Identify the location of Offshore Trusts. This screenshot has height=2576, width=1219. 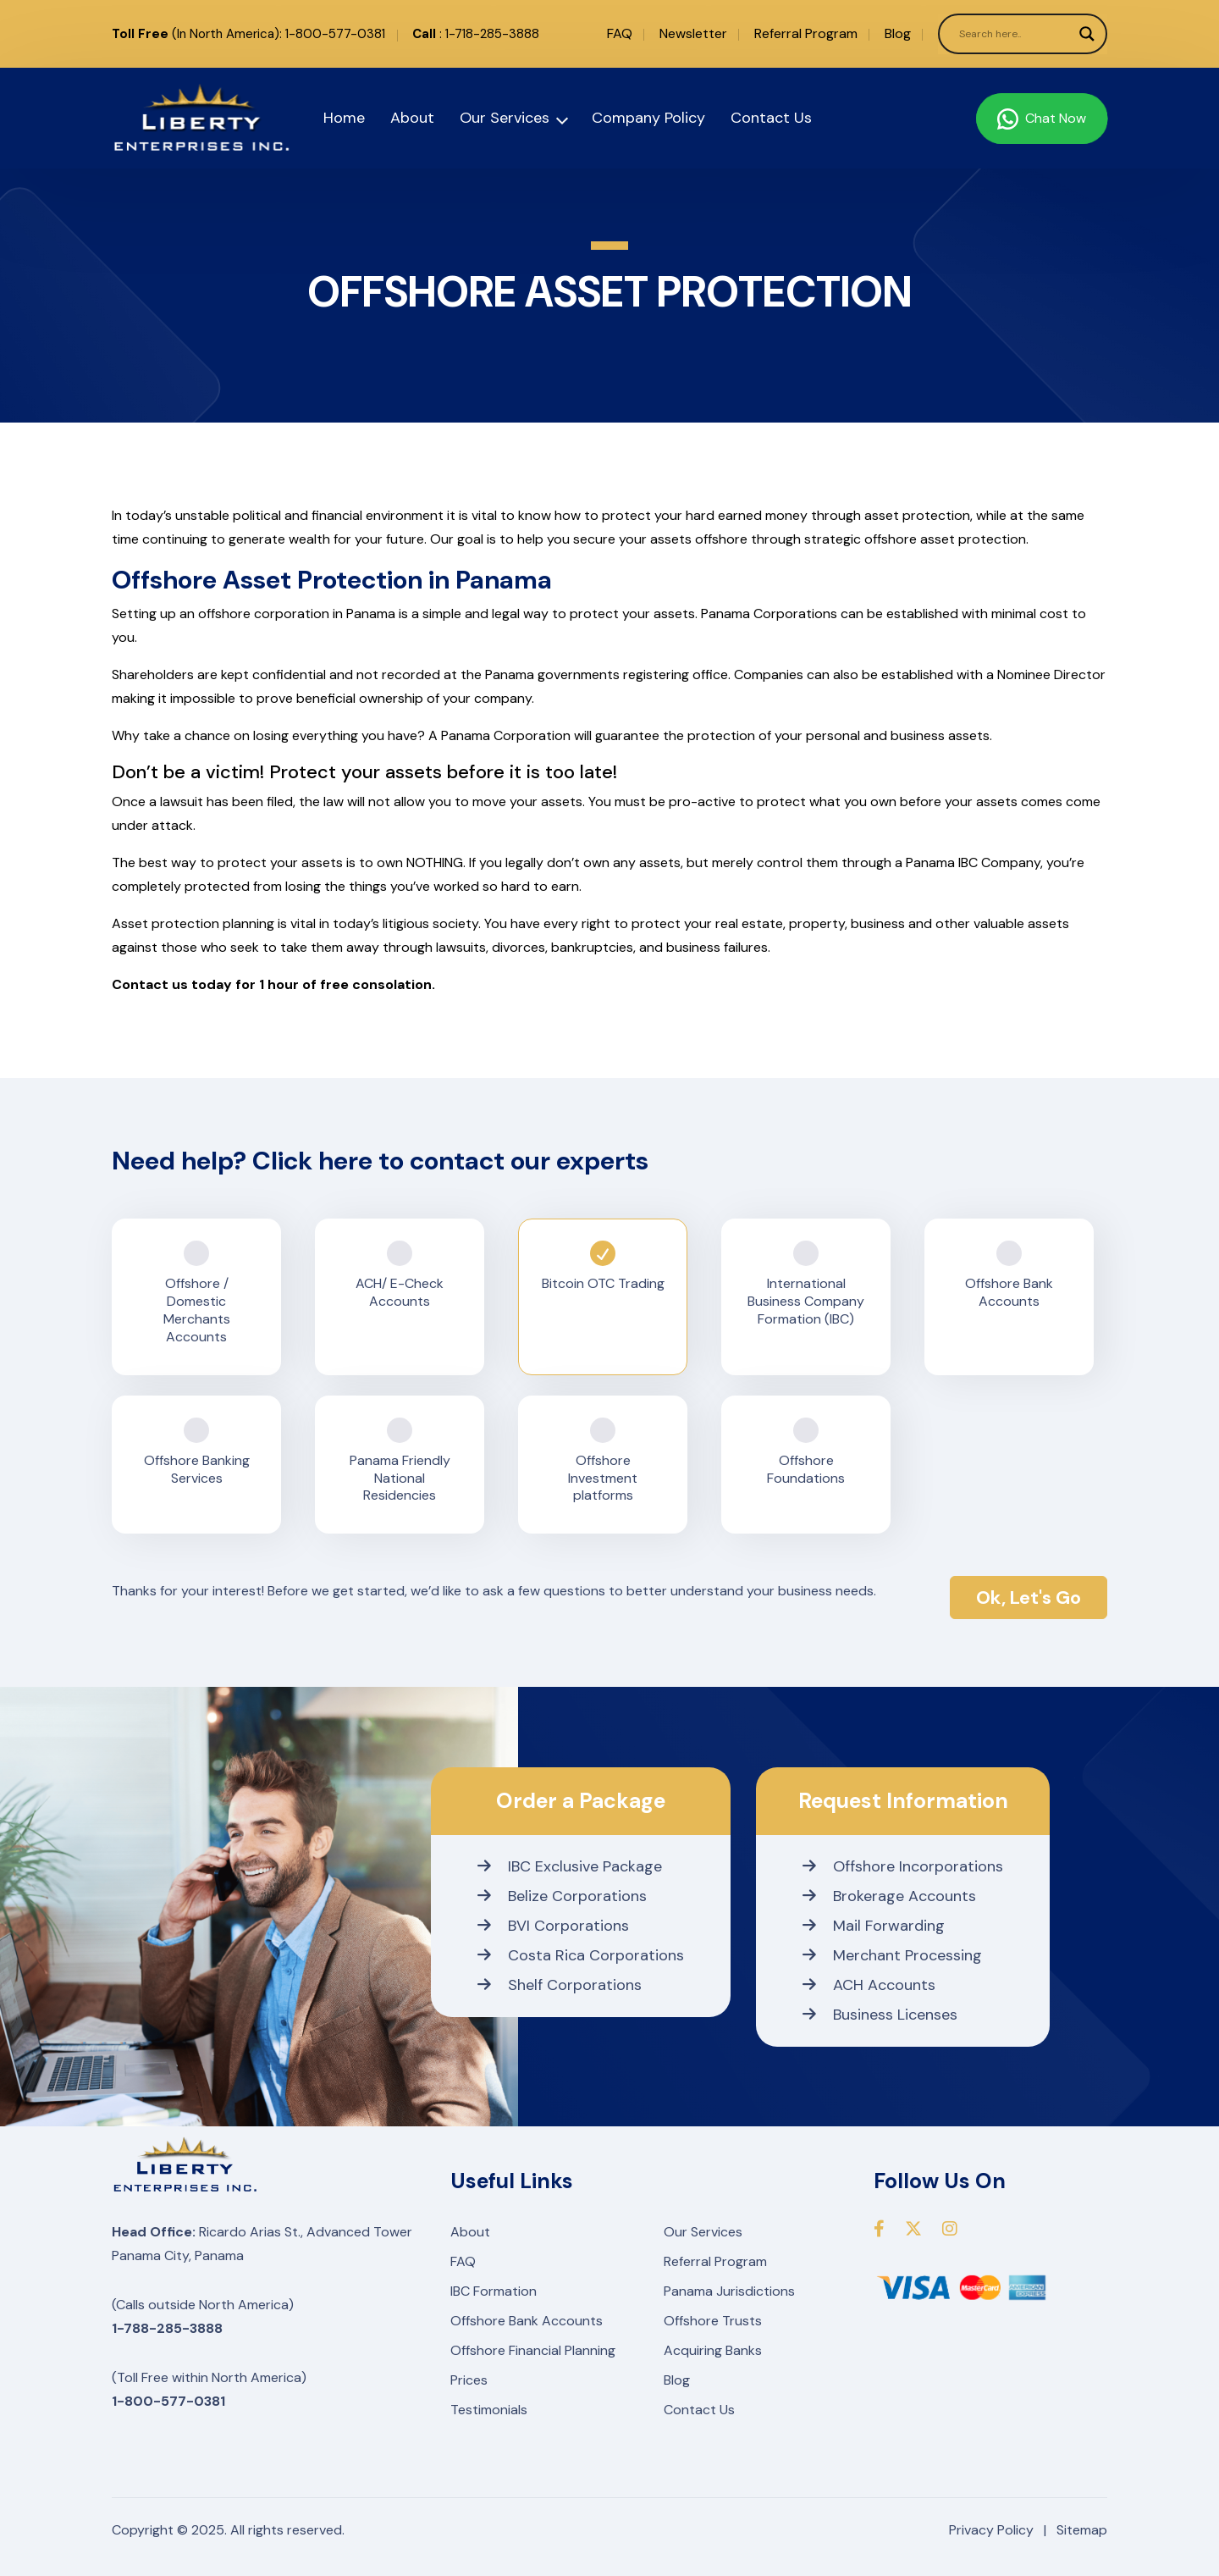
(713, 2321).